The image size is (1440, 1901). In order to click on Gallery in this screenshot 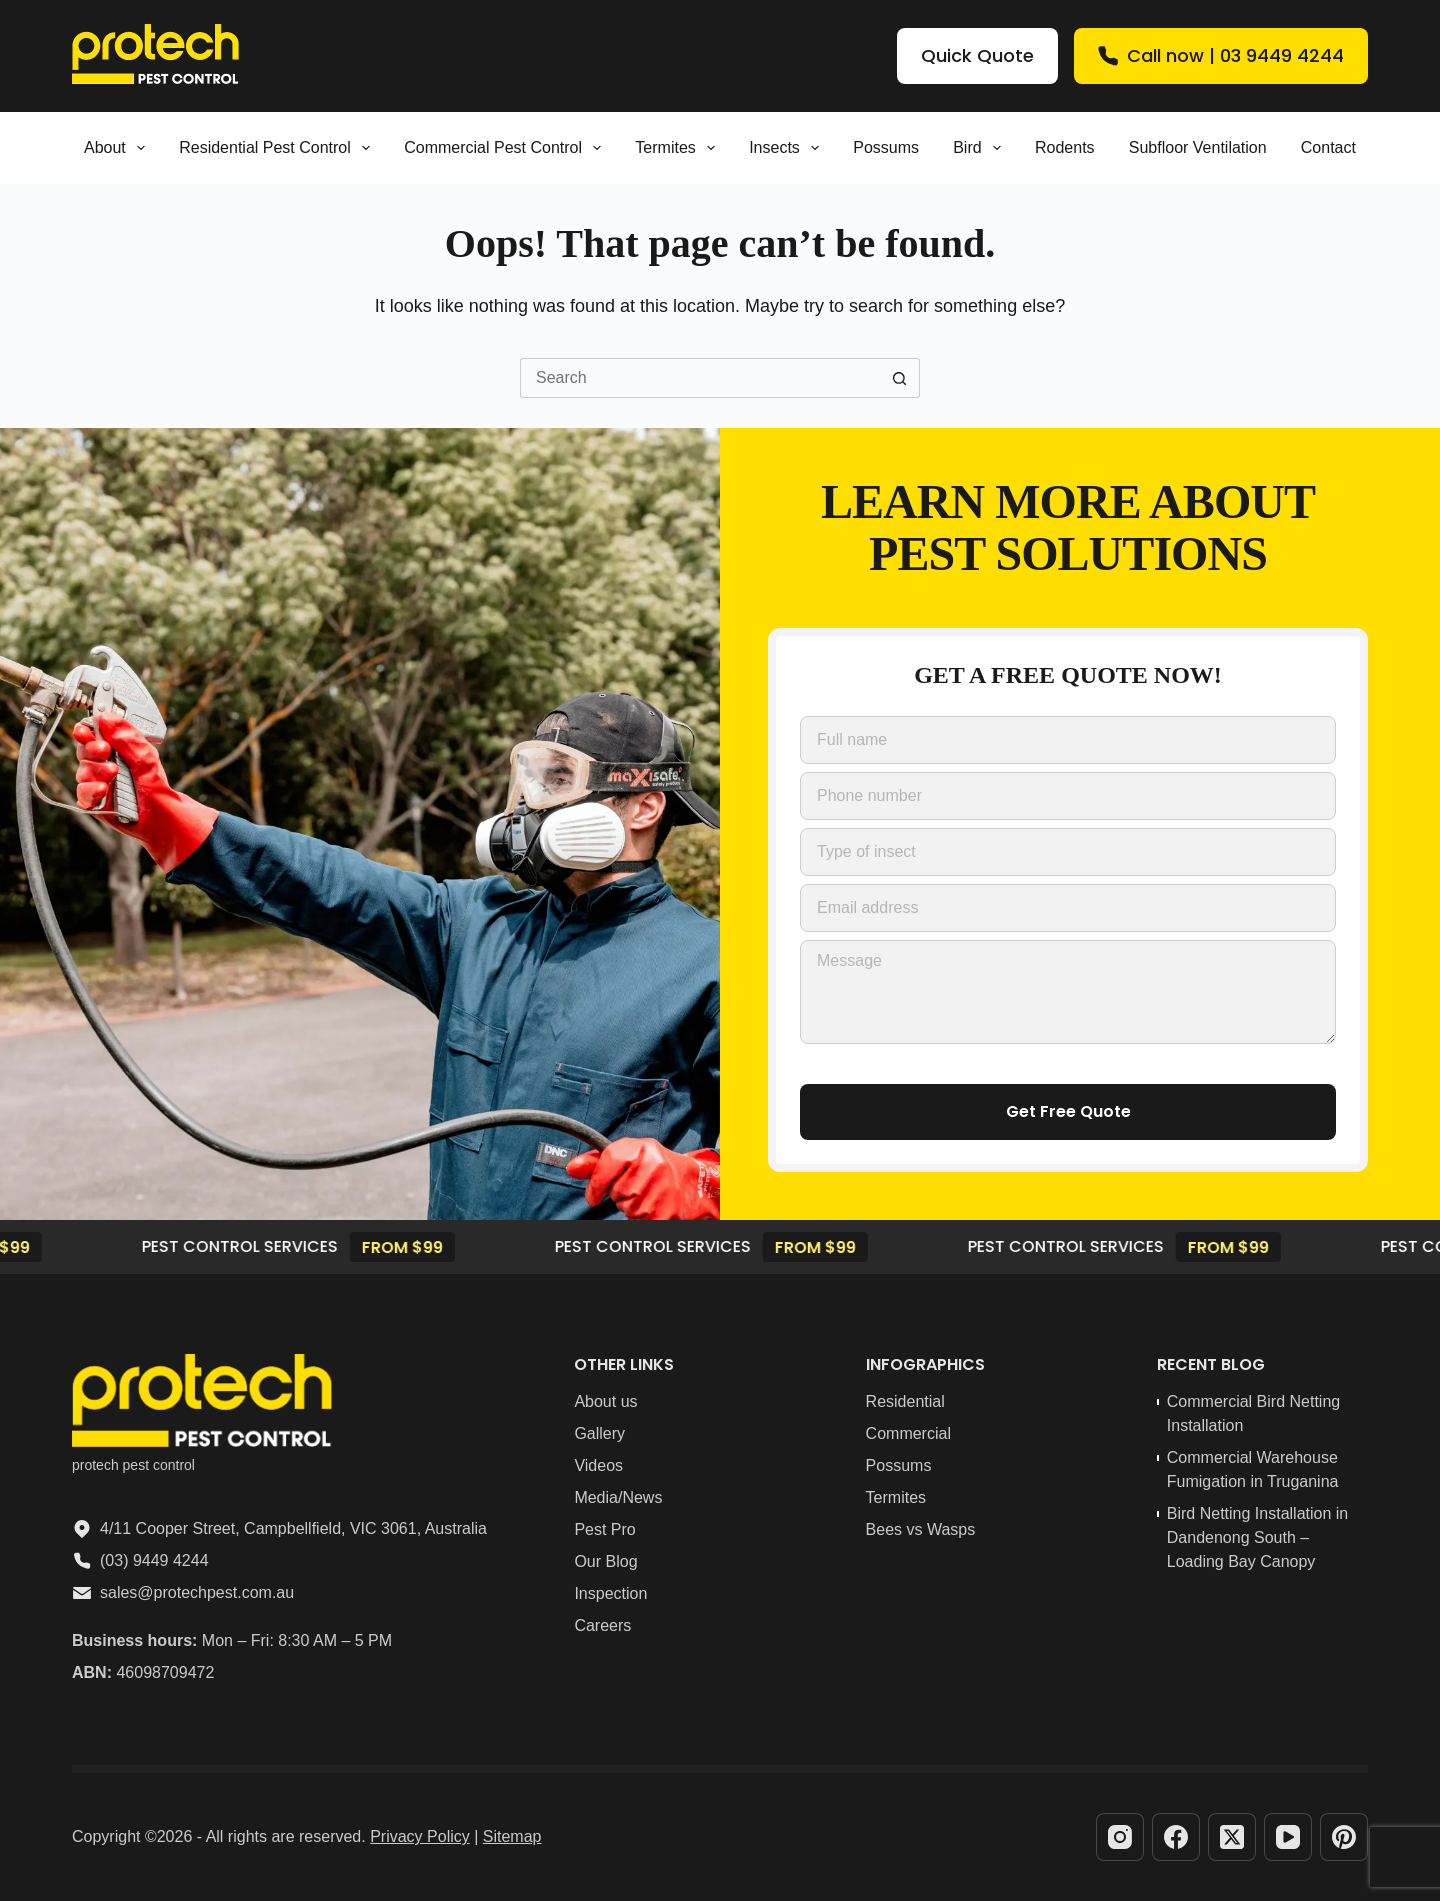, I will do `click(599, 1433)`.